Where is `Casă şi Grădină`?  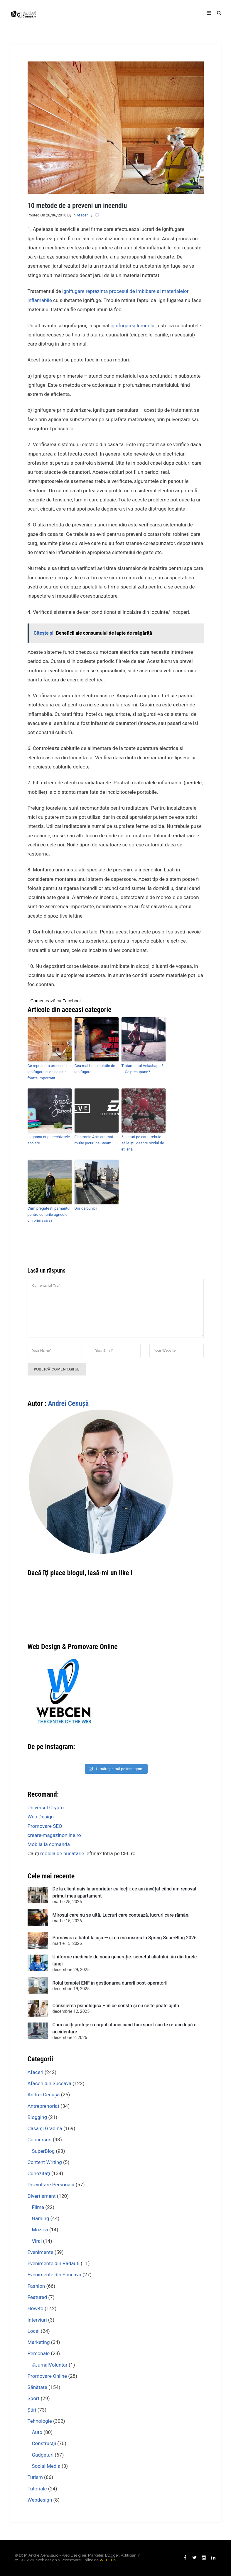 Casă şi Grădină is located at coordinates (45, 2128).